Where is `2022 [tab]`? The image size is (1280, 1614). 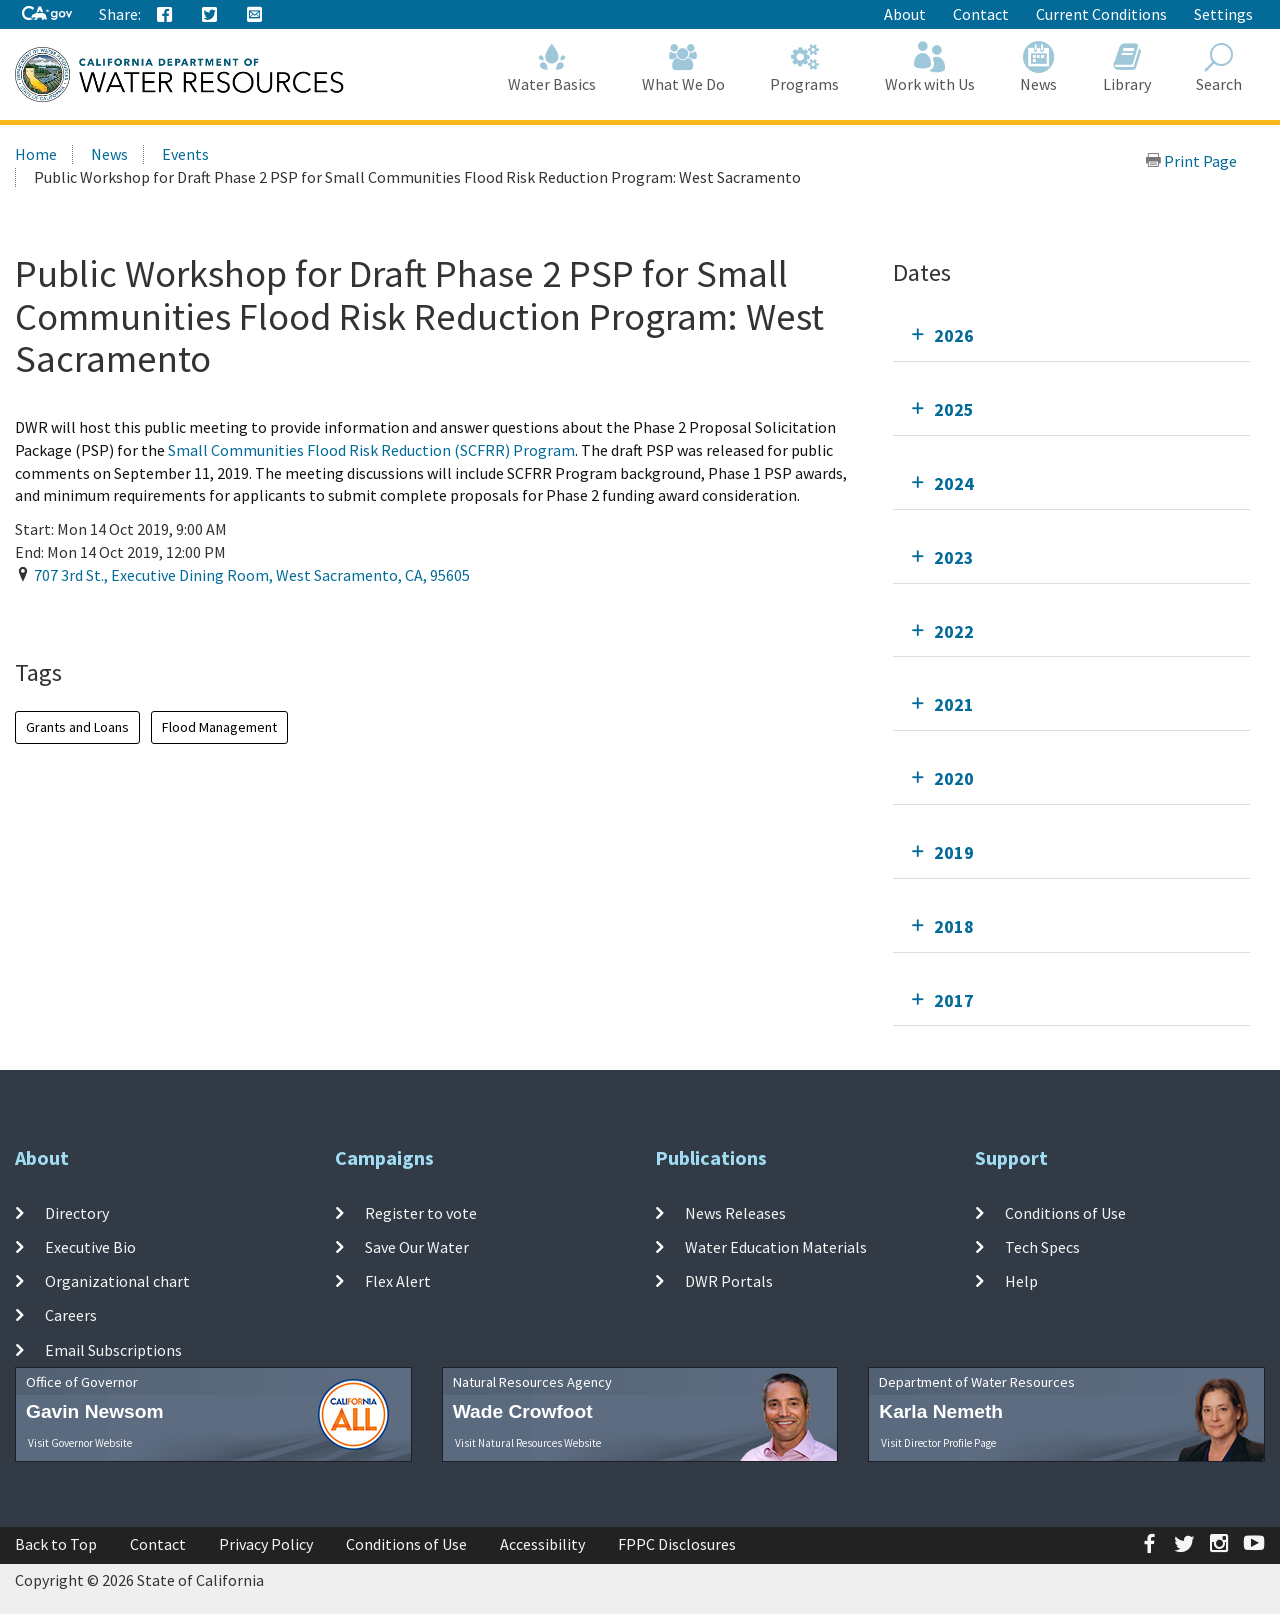
2022 [tab] is located at coordinates (954, 631).